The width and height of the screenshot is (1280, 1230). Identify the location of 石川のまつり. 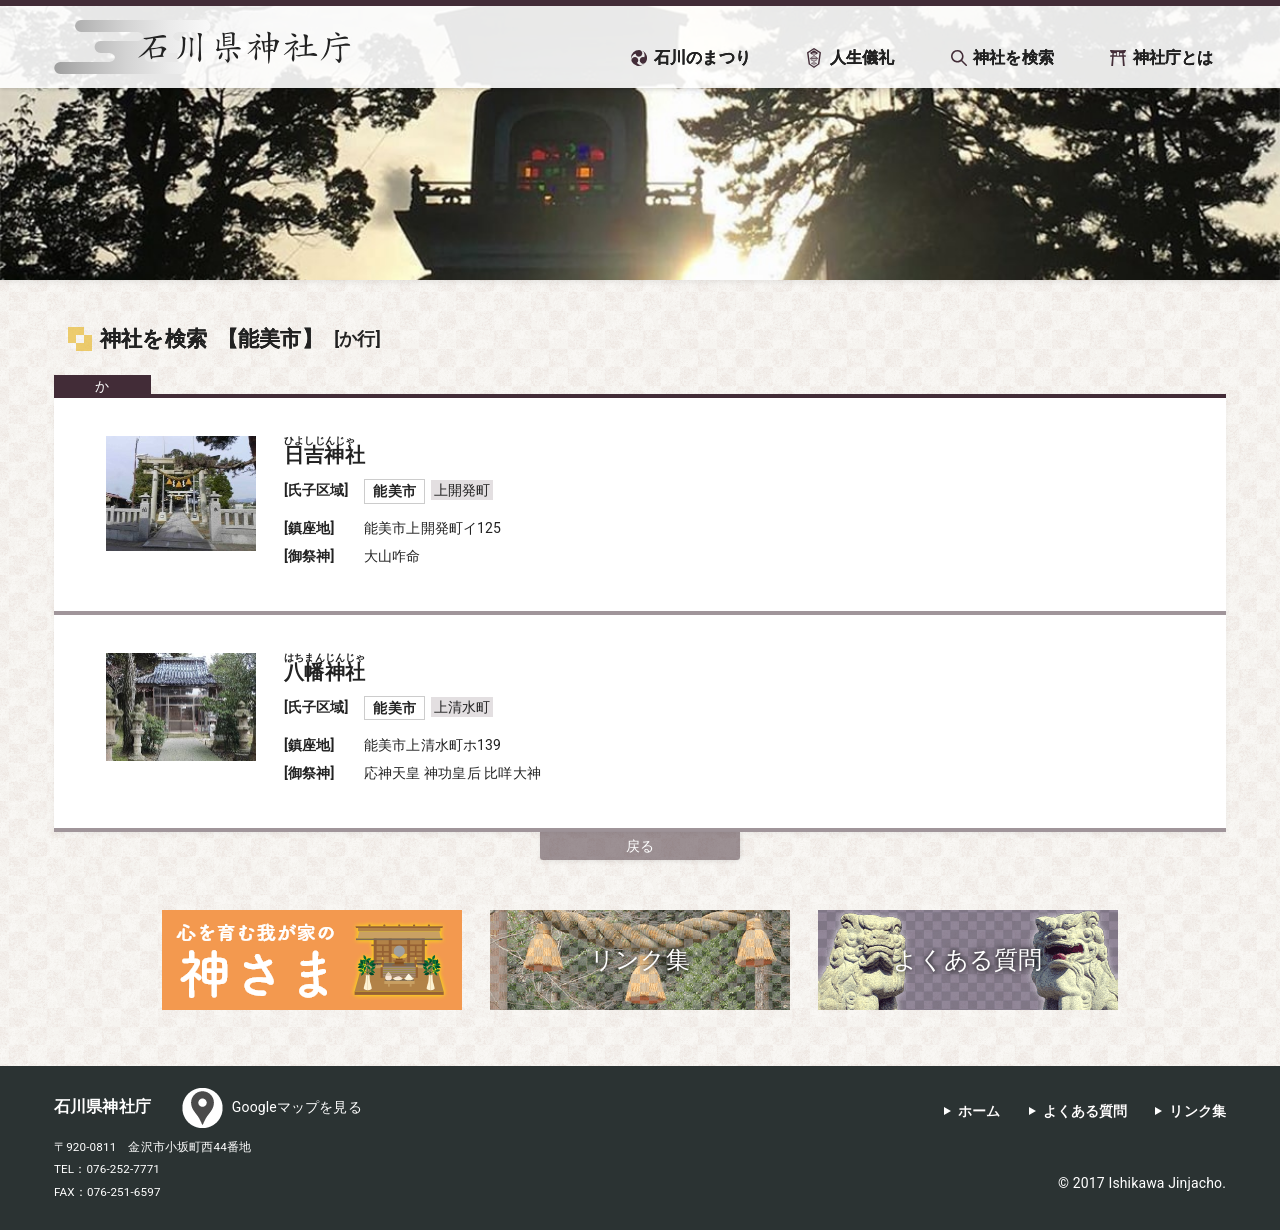
(702, 57).